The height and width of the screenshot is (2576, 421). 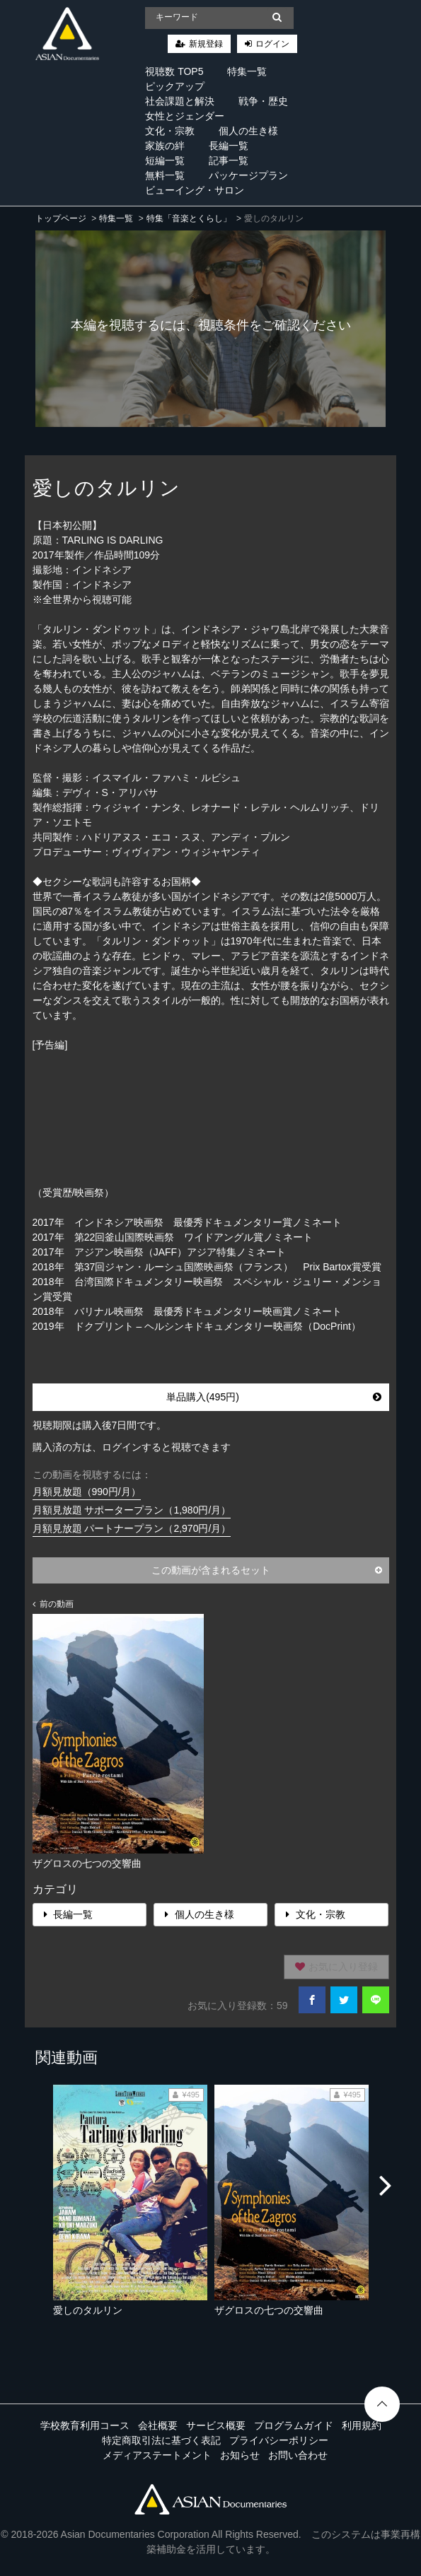 I want to click on お問い合わせ, so click(x=298, y=2455).